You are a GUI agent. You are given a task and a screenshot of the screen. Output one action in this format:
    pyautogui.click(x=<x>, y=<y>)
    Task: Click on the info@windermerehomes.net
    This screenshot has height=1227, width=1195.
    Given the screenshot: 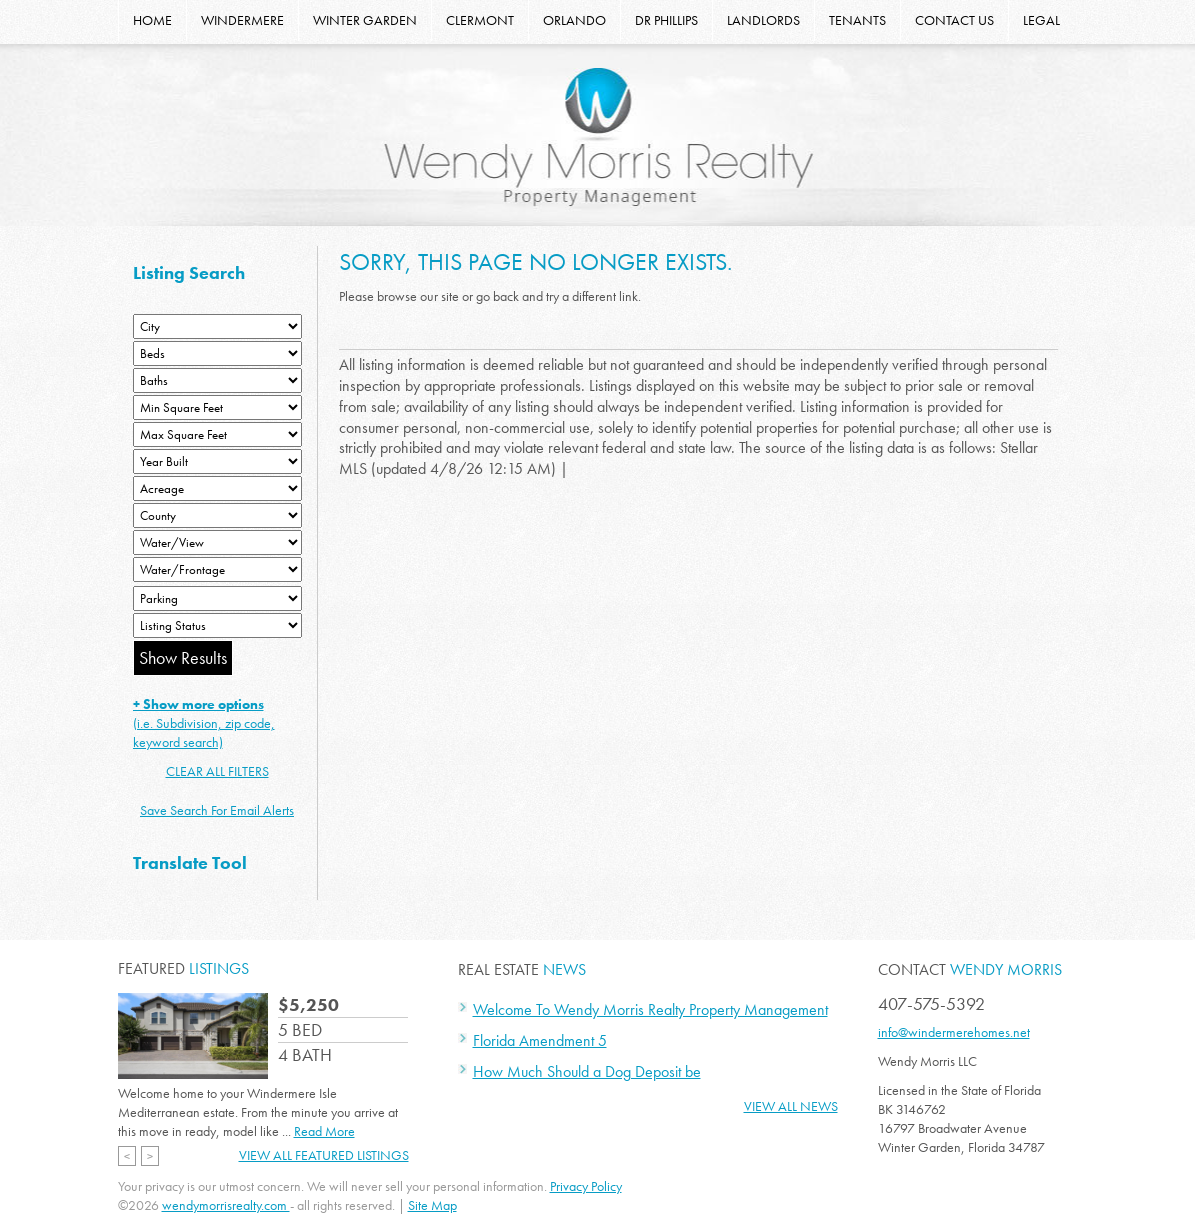 What is the action you would take?
    pyautogui.click(x=954, y=1032)
    